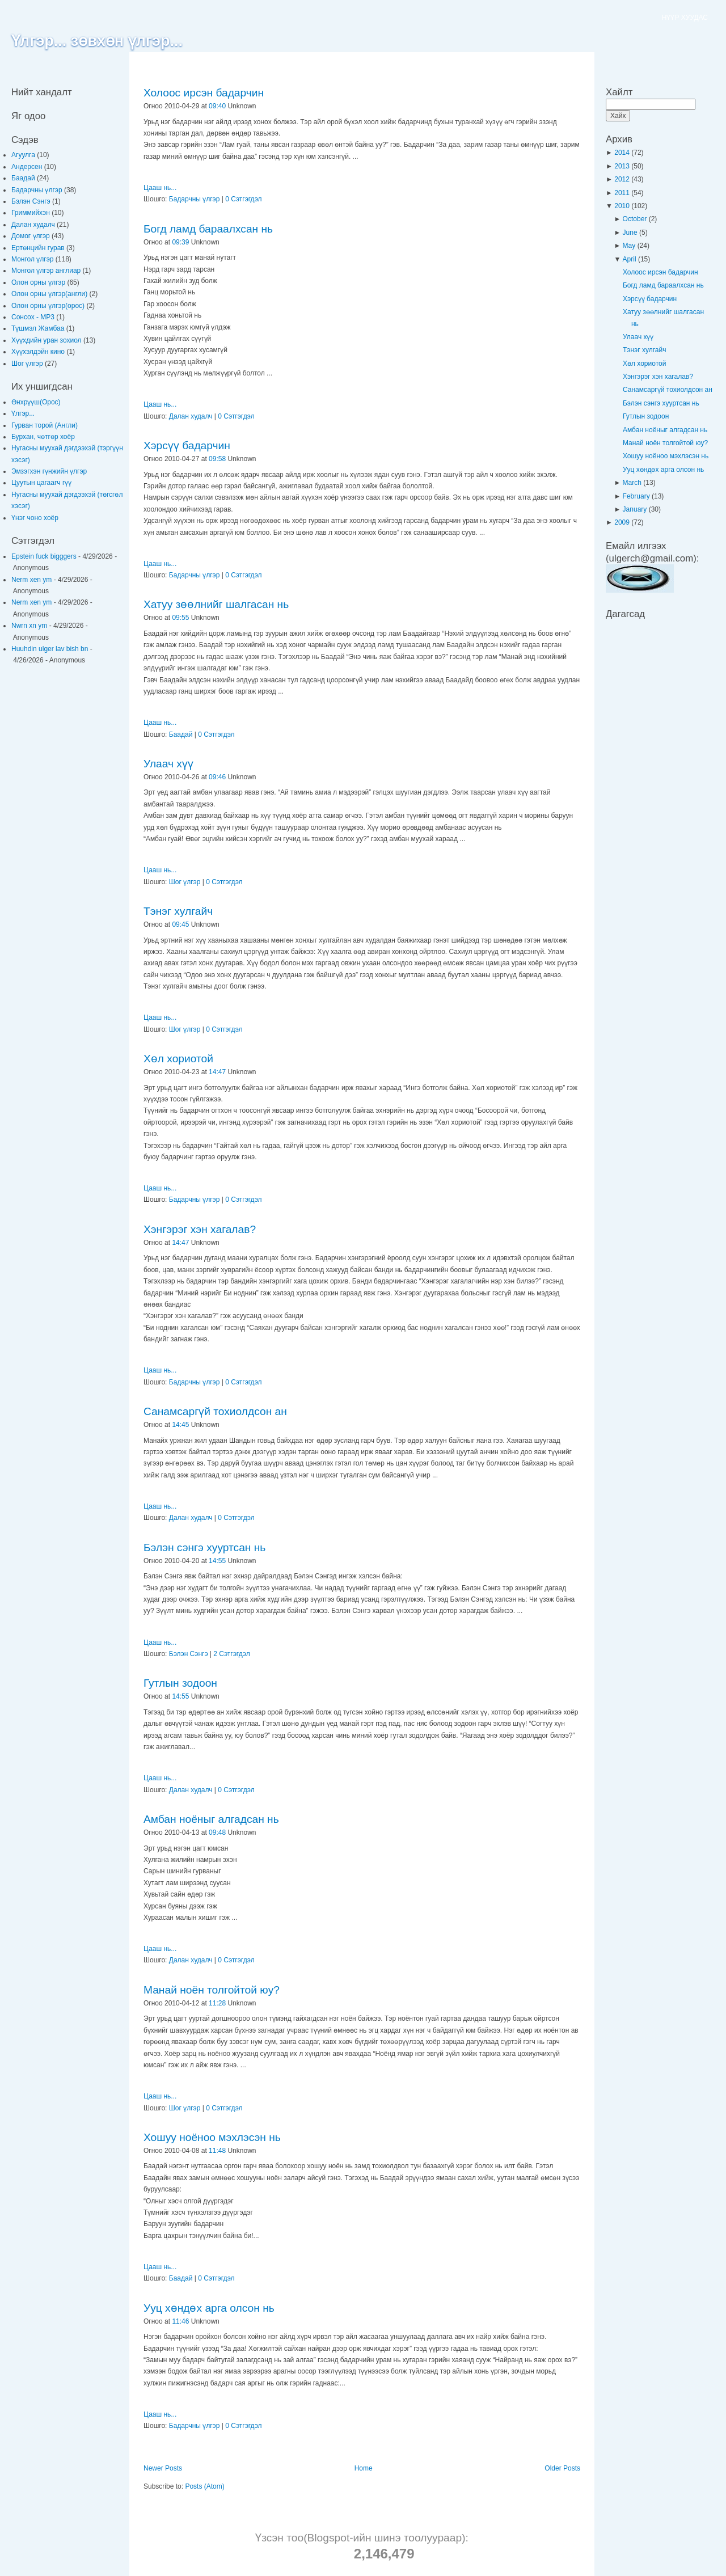 The width and height of the screenshot is (726, 2576). I want to click on Home, so click(363, 2468).